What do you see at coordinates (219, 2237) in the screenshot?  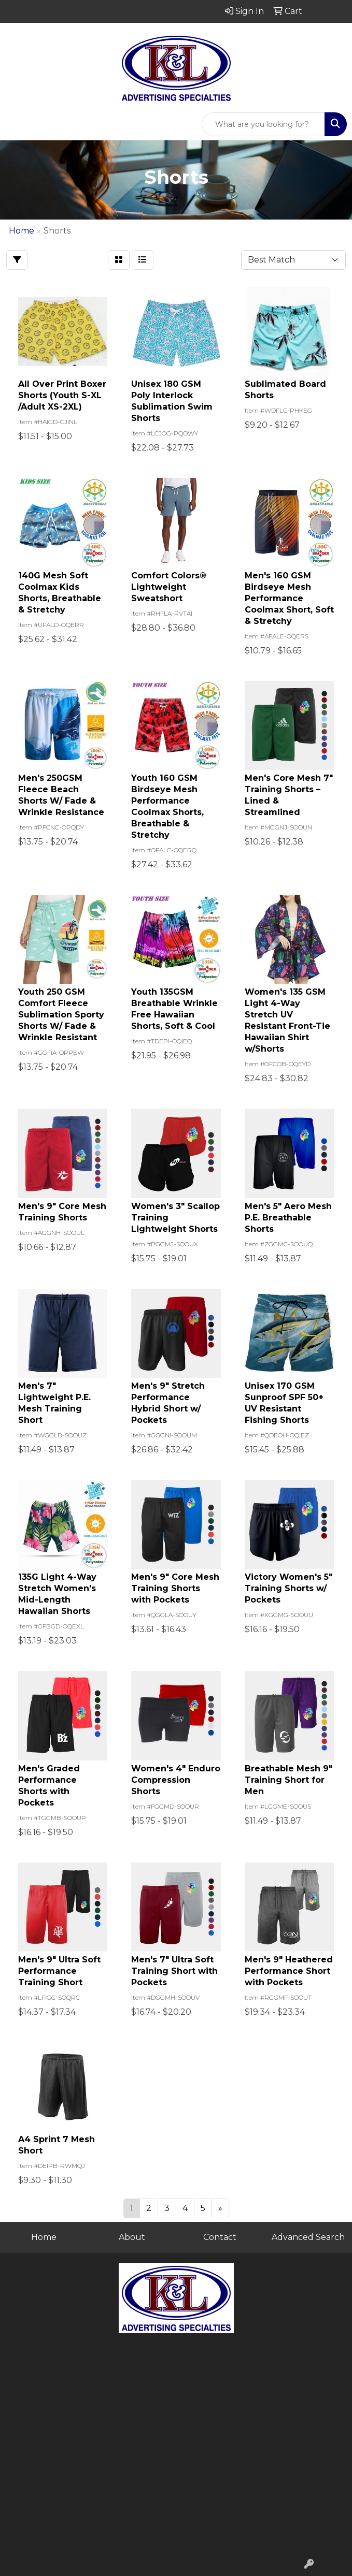 I see `Contact` at bounding box center [219, 2237].